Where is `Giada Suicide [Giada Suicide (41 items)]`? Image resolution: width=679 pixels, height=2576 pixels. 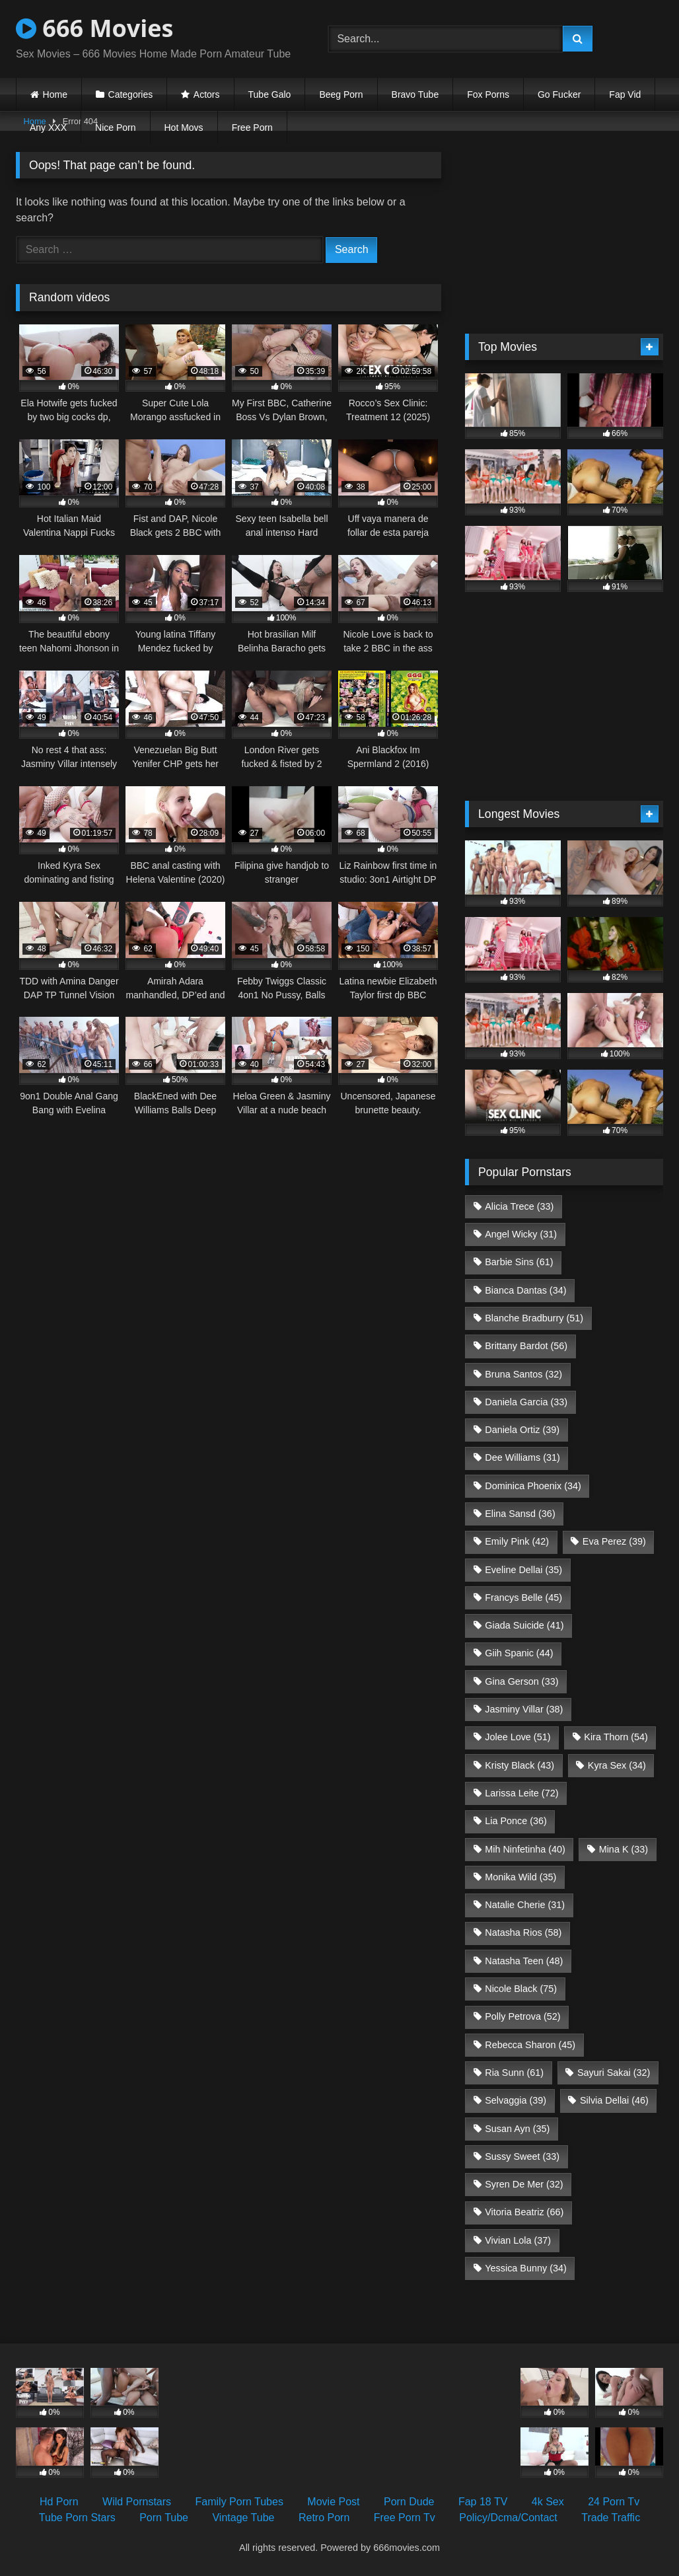 Giada Suicide [Giada Suicide (41 items)] is located at coordinates (524, 1625).